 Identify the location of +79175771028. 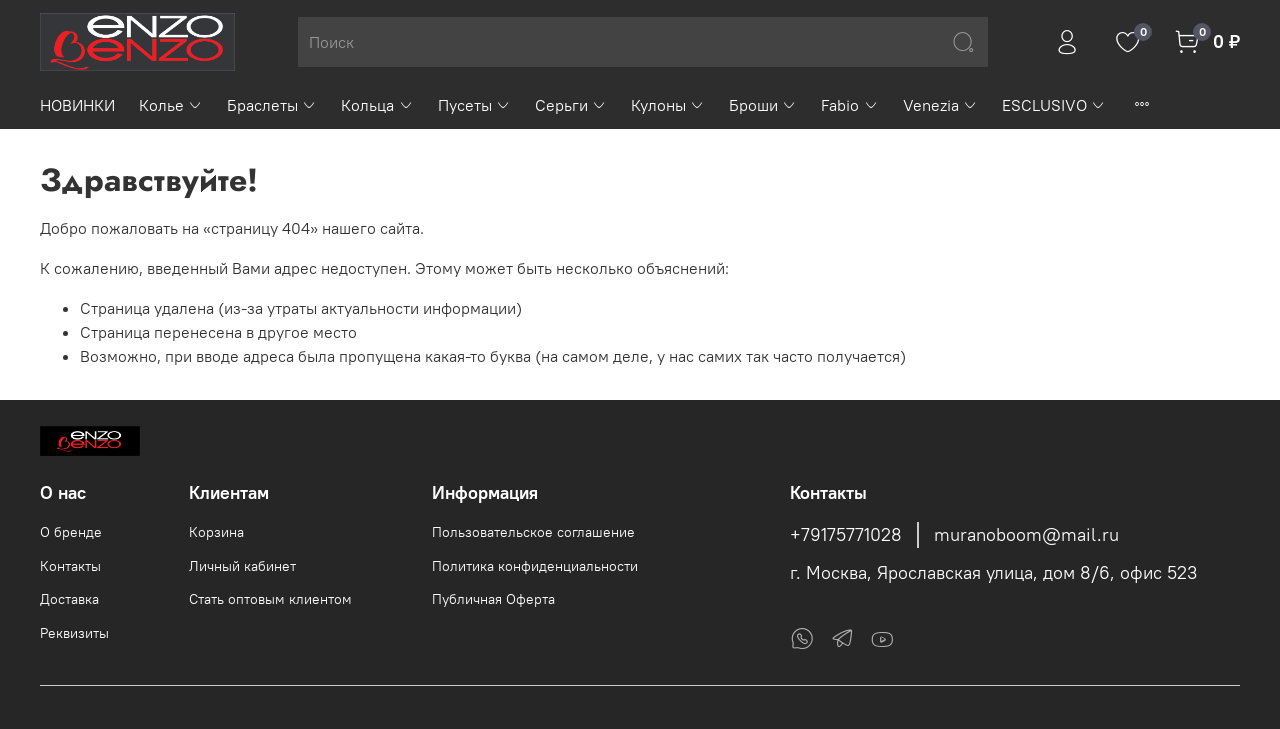
(846, 535).